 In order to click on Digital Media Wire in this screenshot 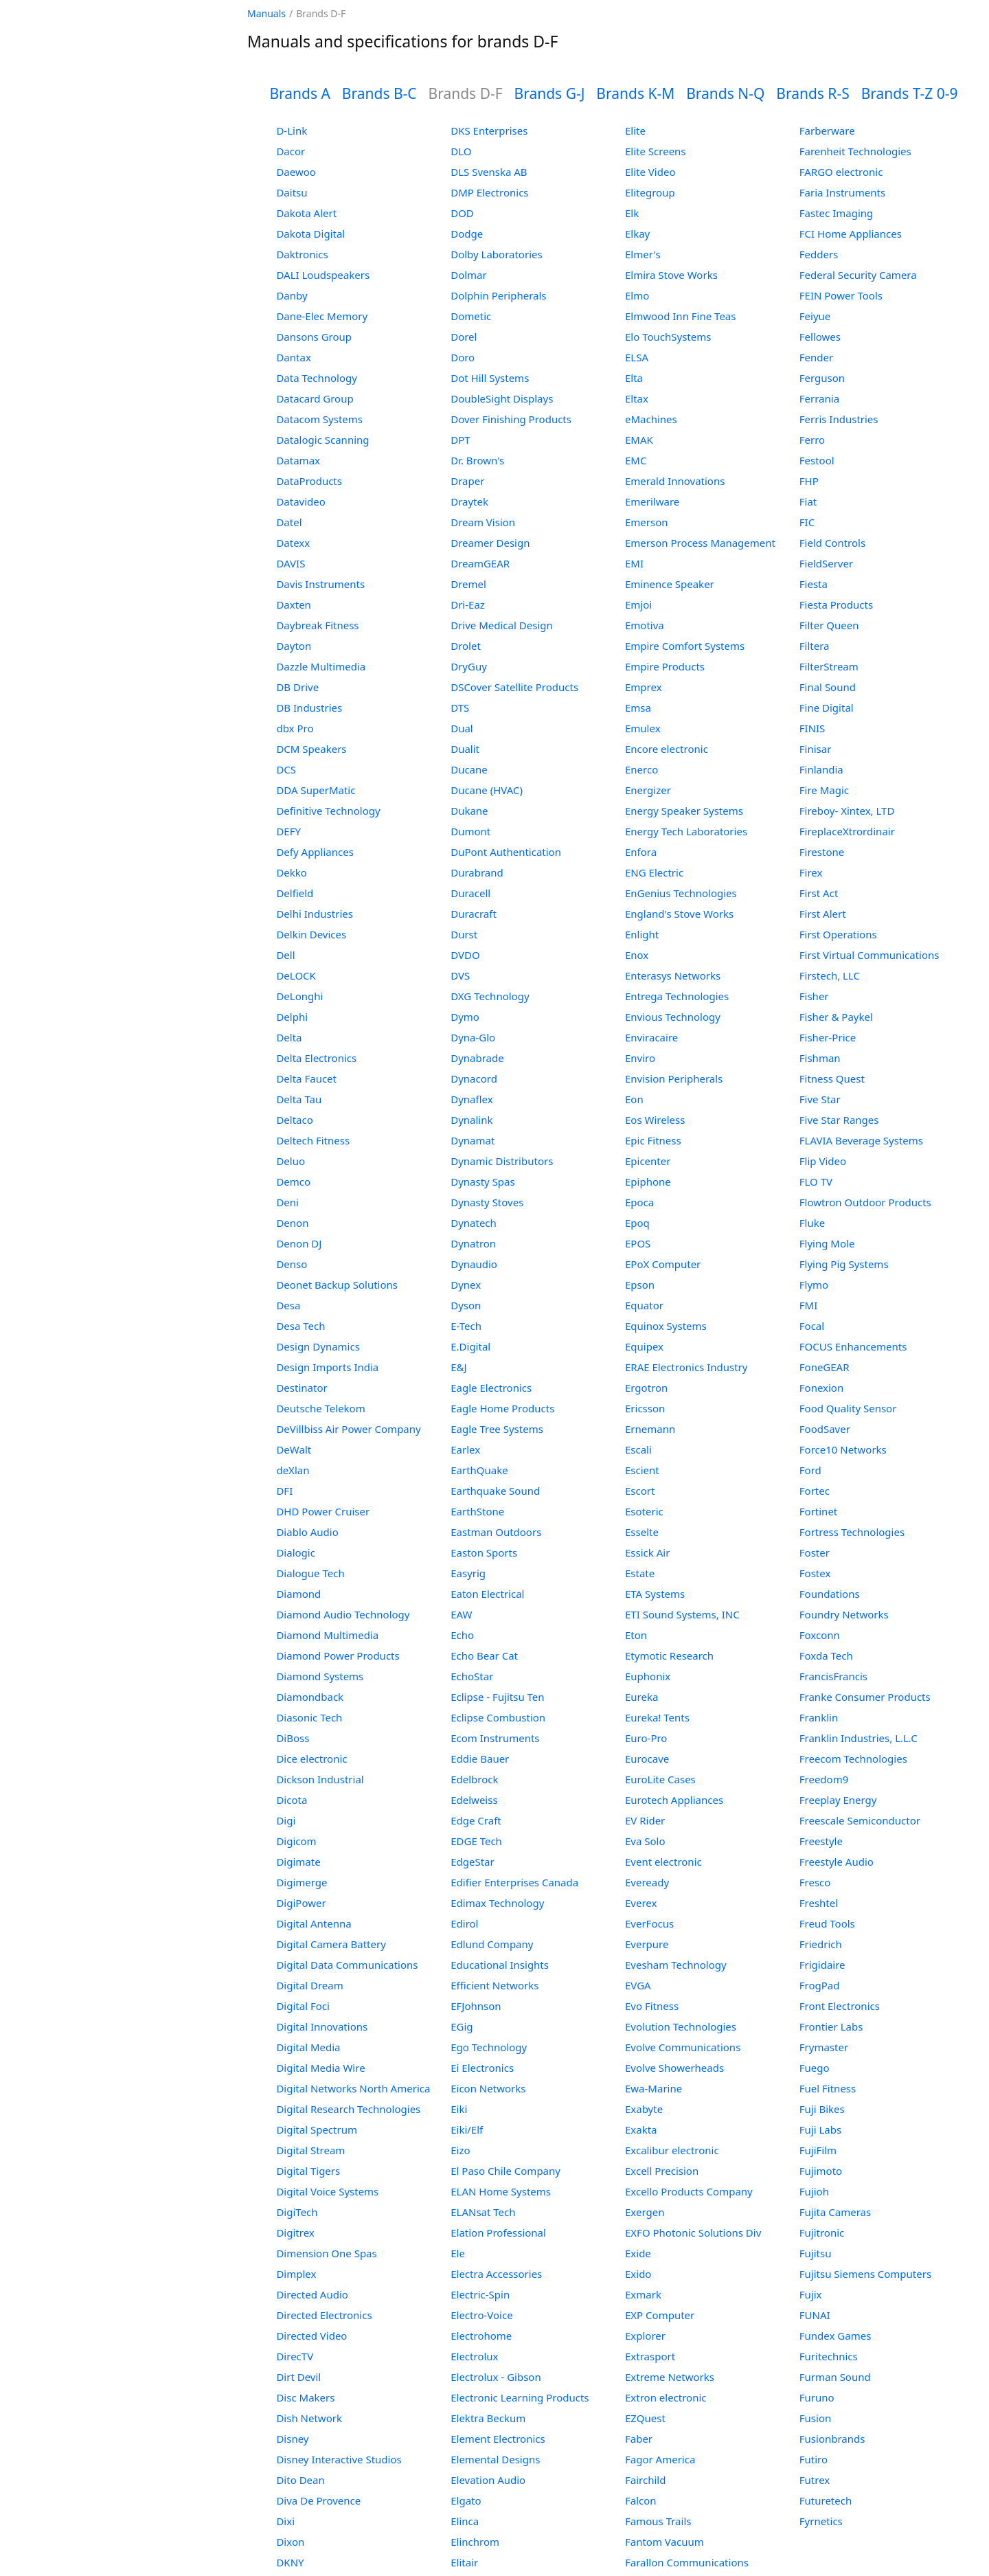, I will do `click(320, 2068)`.